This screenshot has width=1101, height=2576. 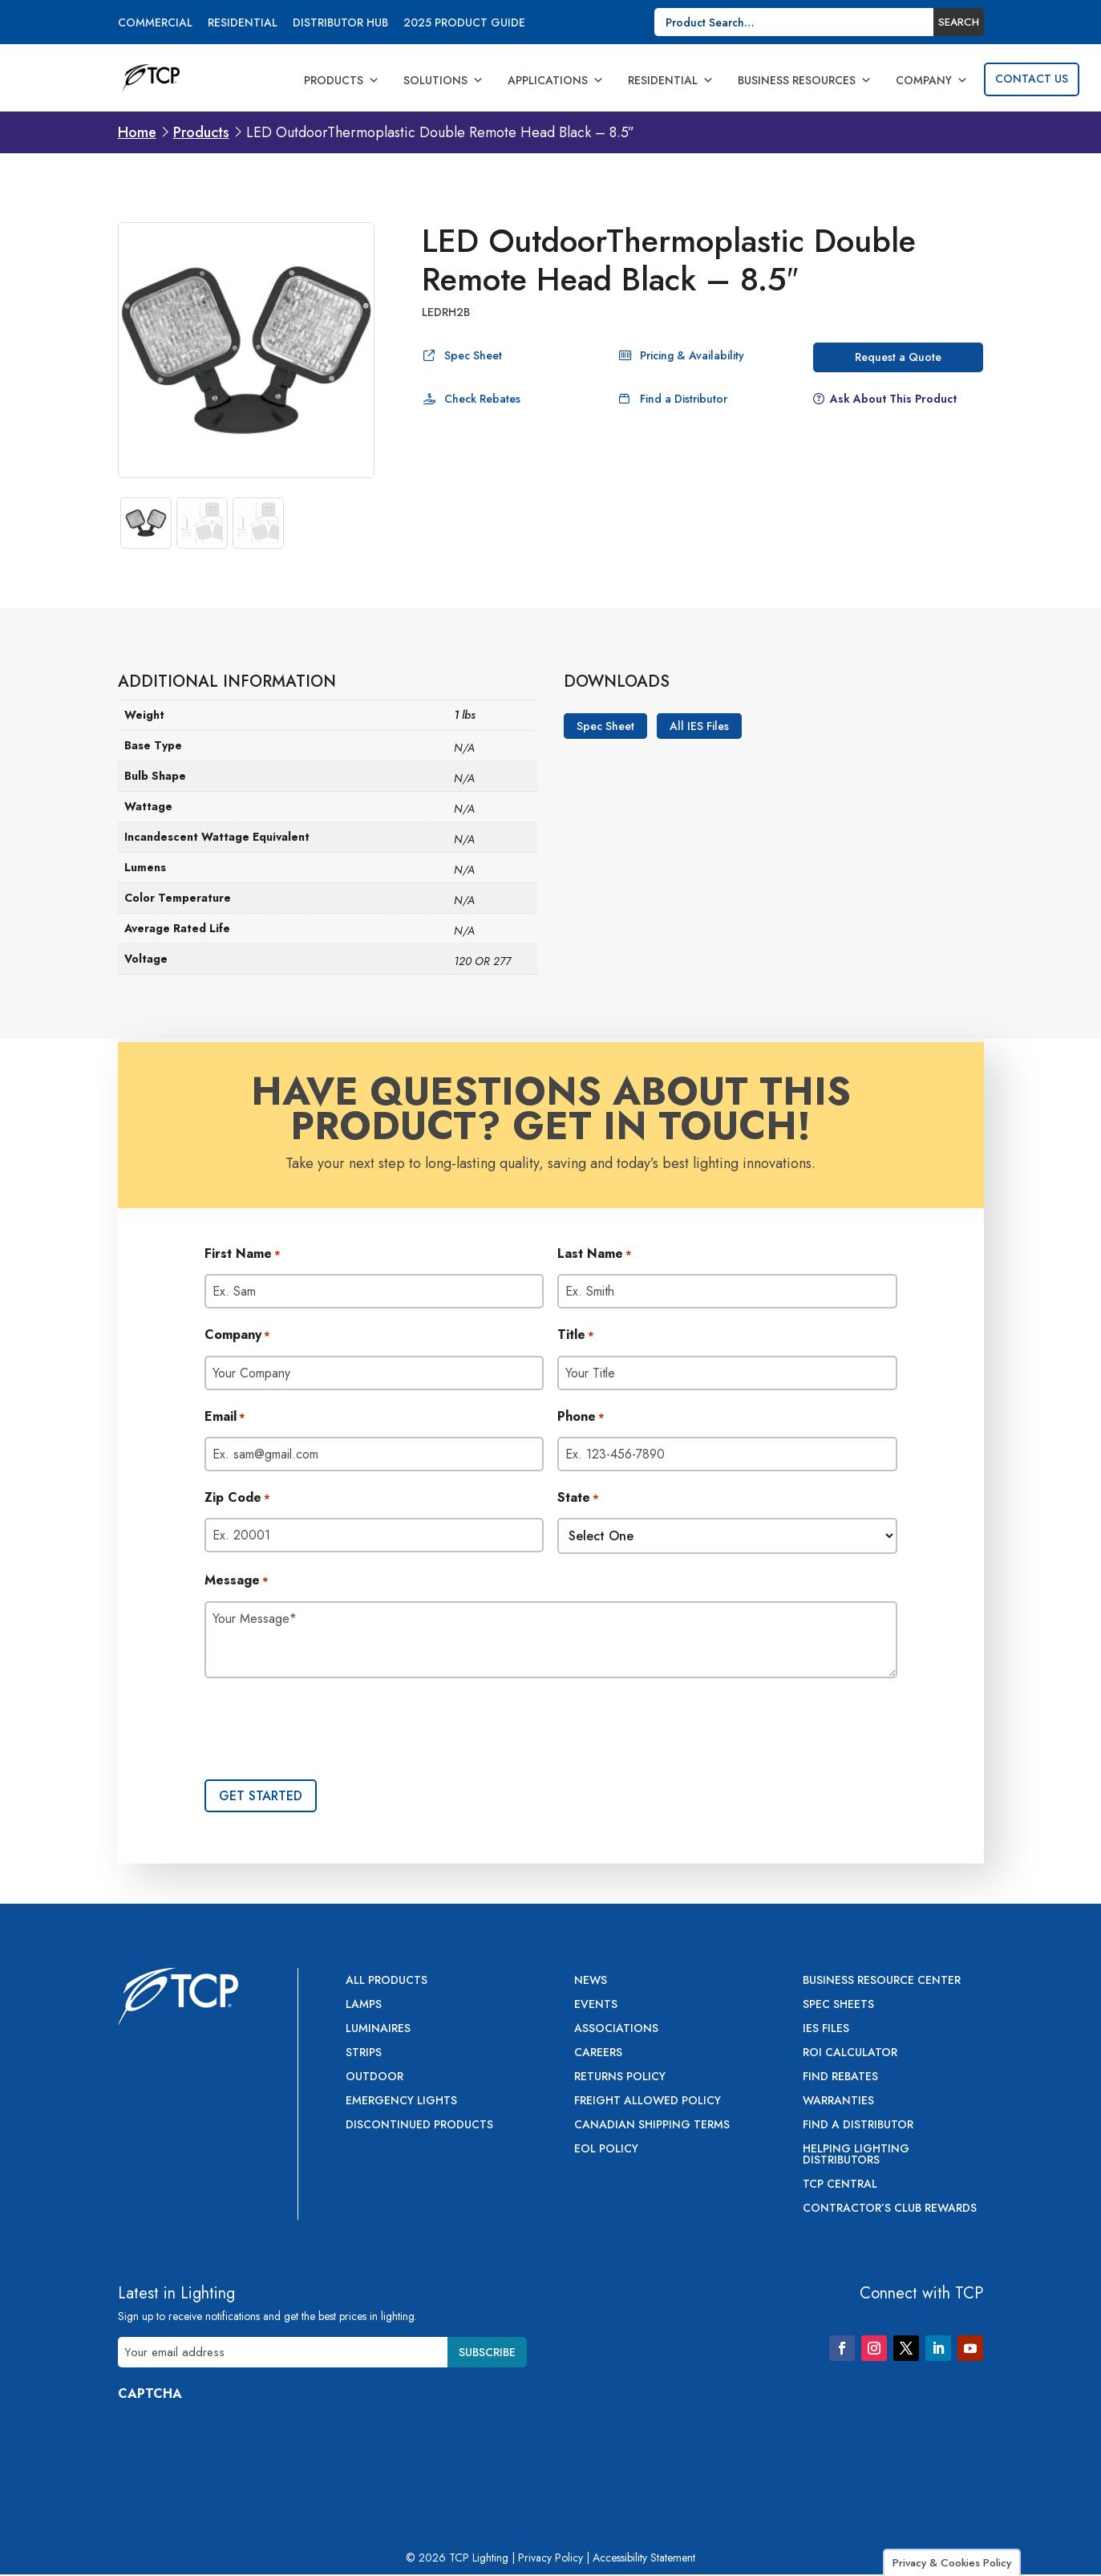 What do you see at coordinates (850, 2053) in the screenshot?
I see `ROI Calculator` at bounding box center [850, 2053].